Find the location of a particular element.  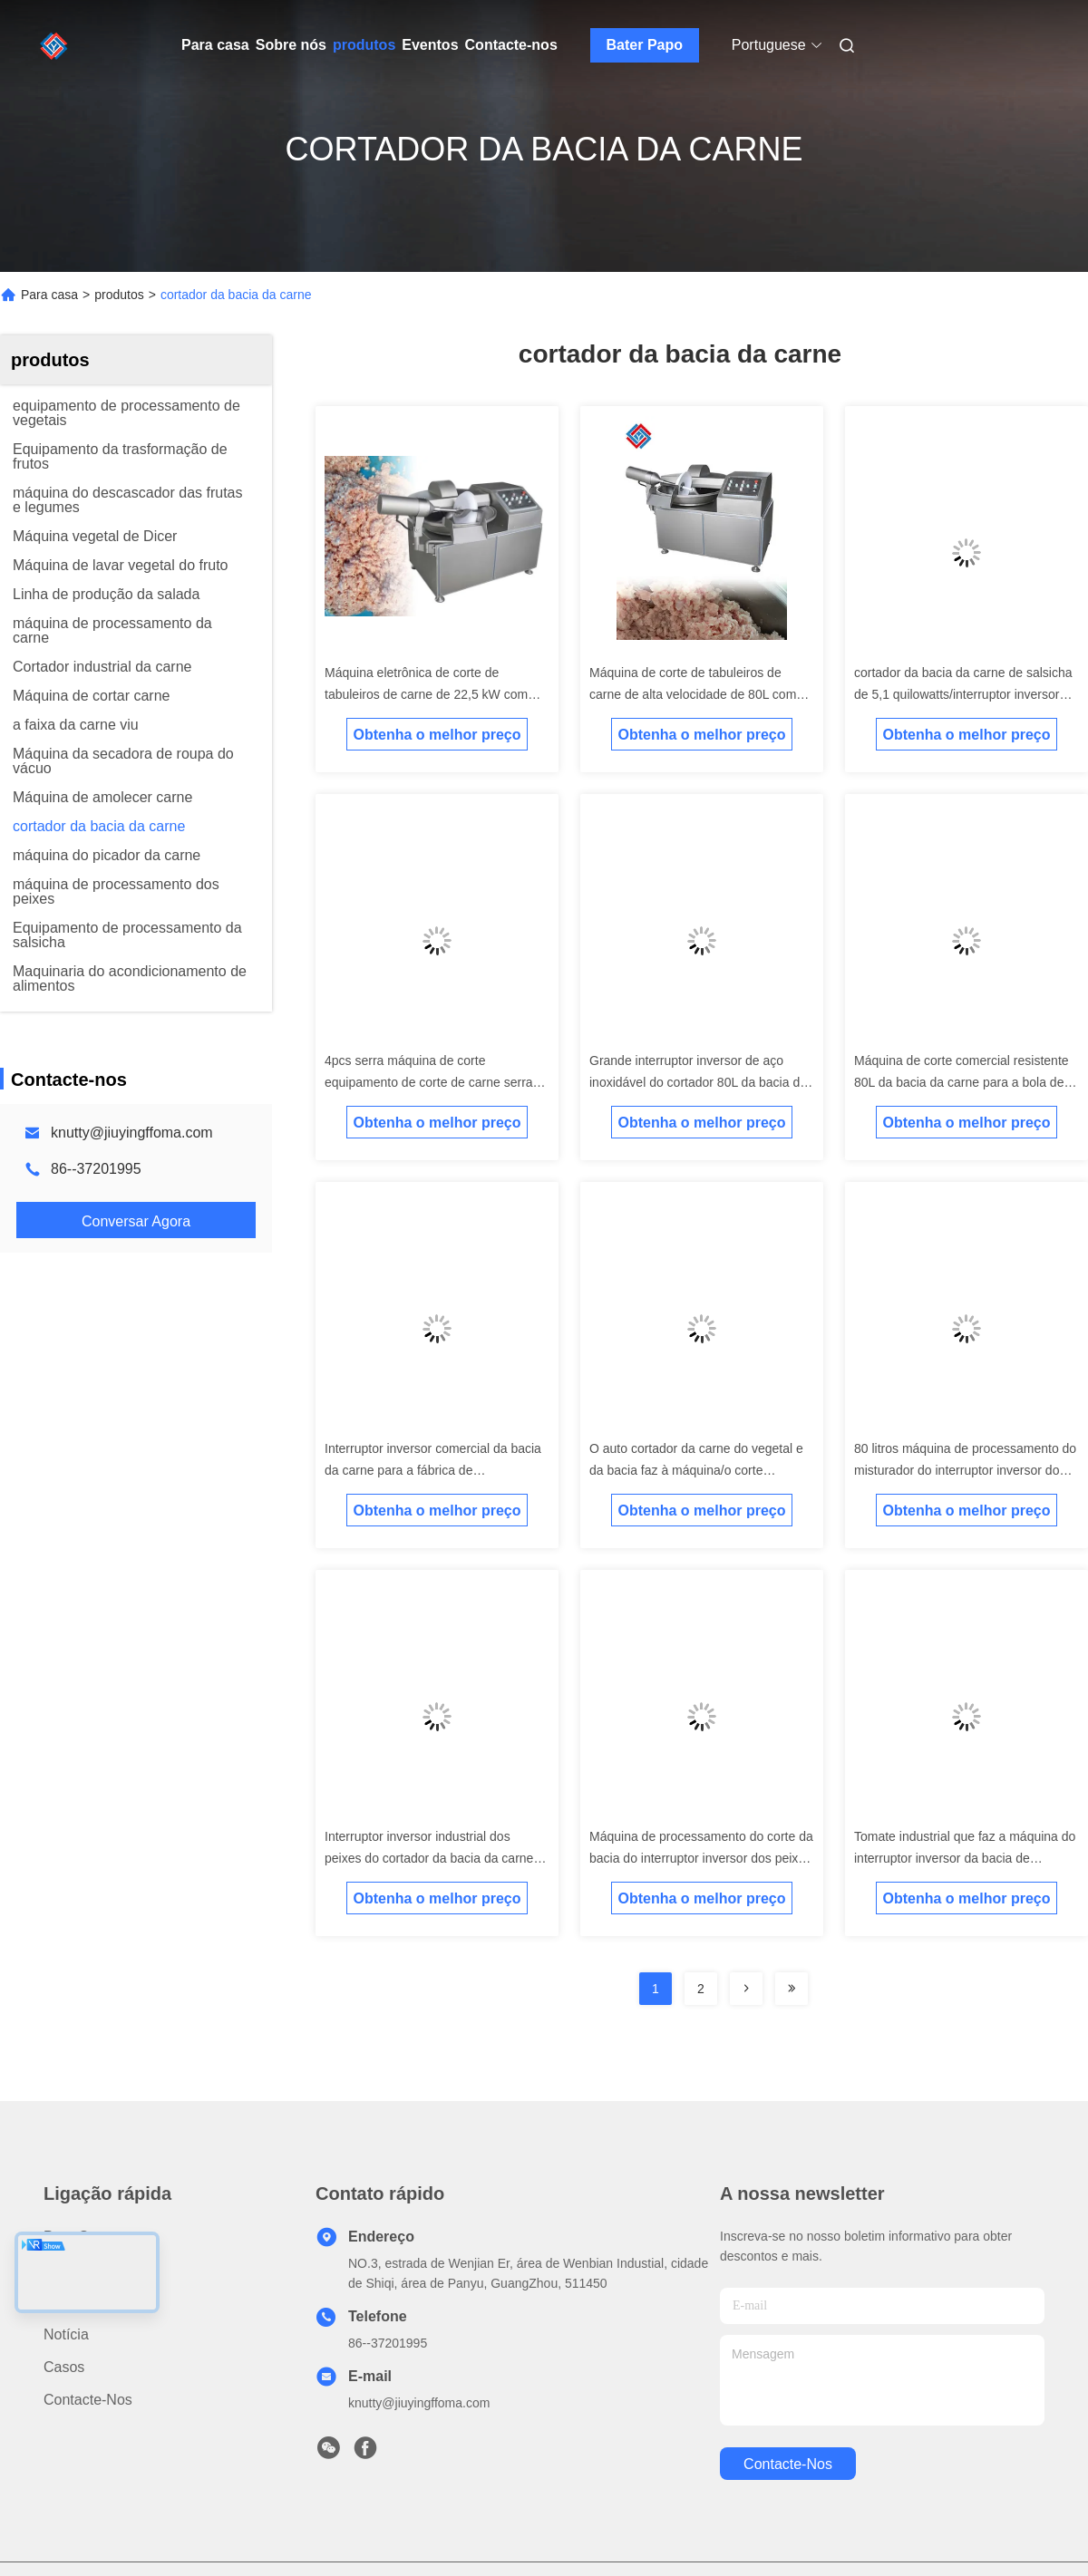

cortador da bacia da carne de salsicha de 5,1 quilowatts/interruptor inversor comercial da bacia 12 anos de garantia is located at coordinates (964, 694).